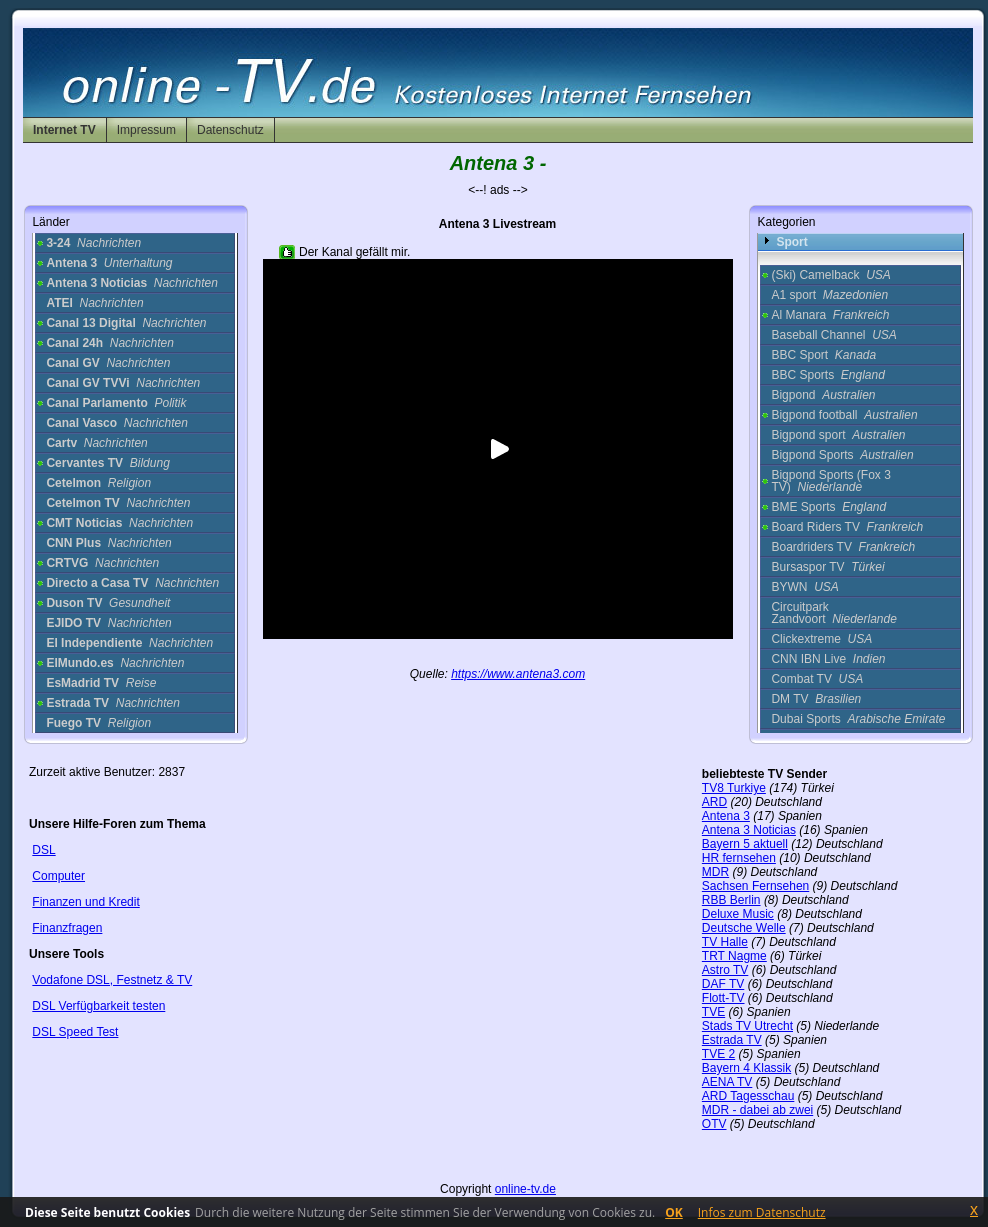  I want to click on Finanzfragen, so click(67, 928).